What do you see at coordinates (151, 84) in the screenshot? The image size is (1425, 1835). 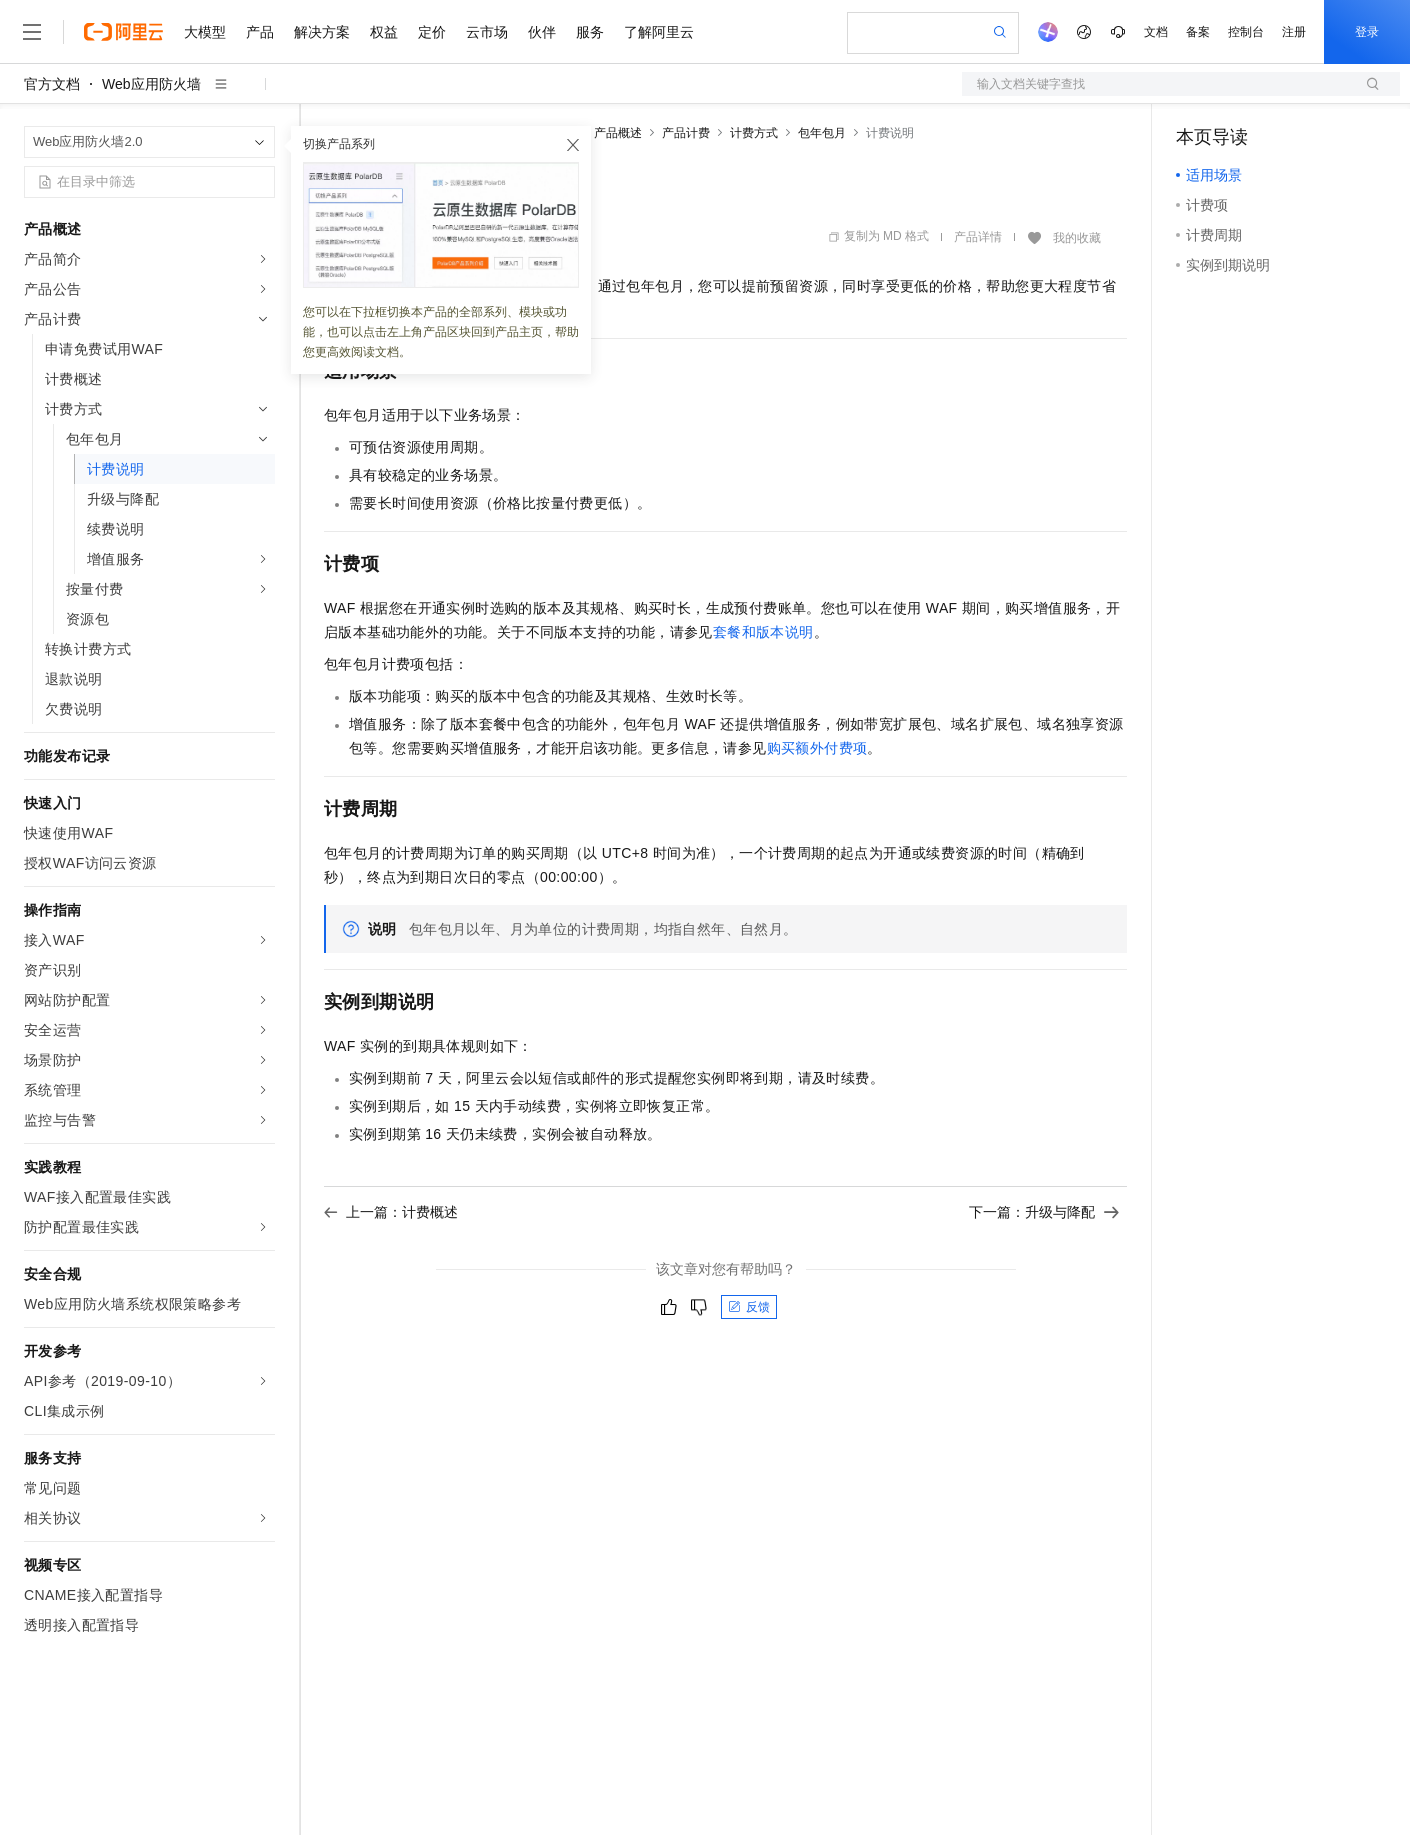 I see `Web应用防火墙` at bounding box center [151, 84].